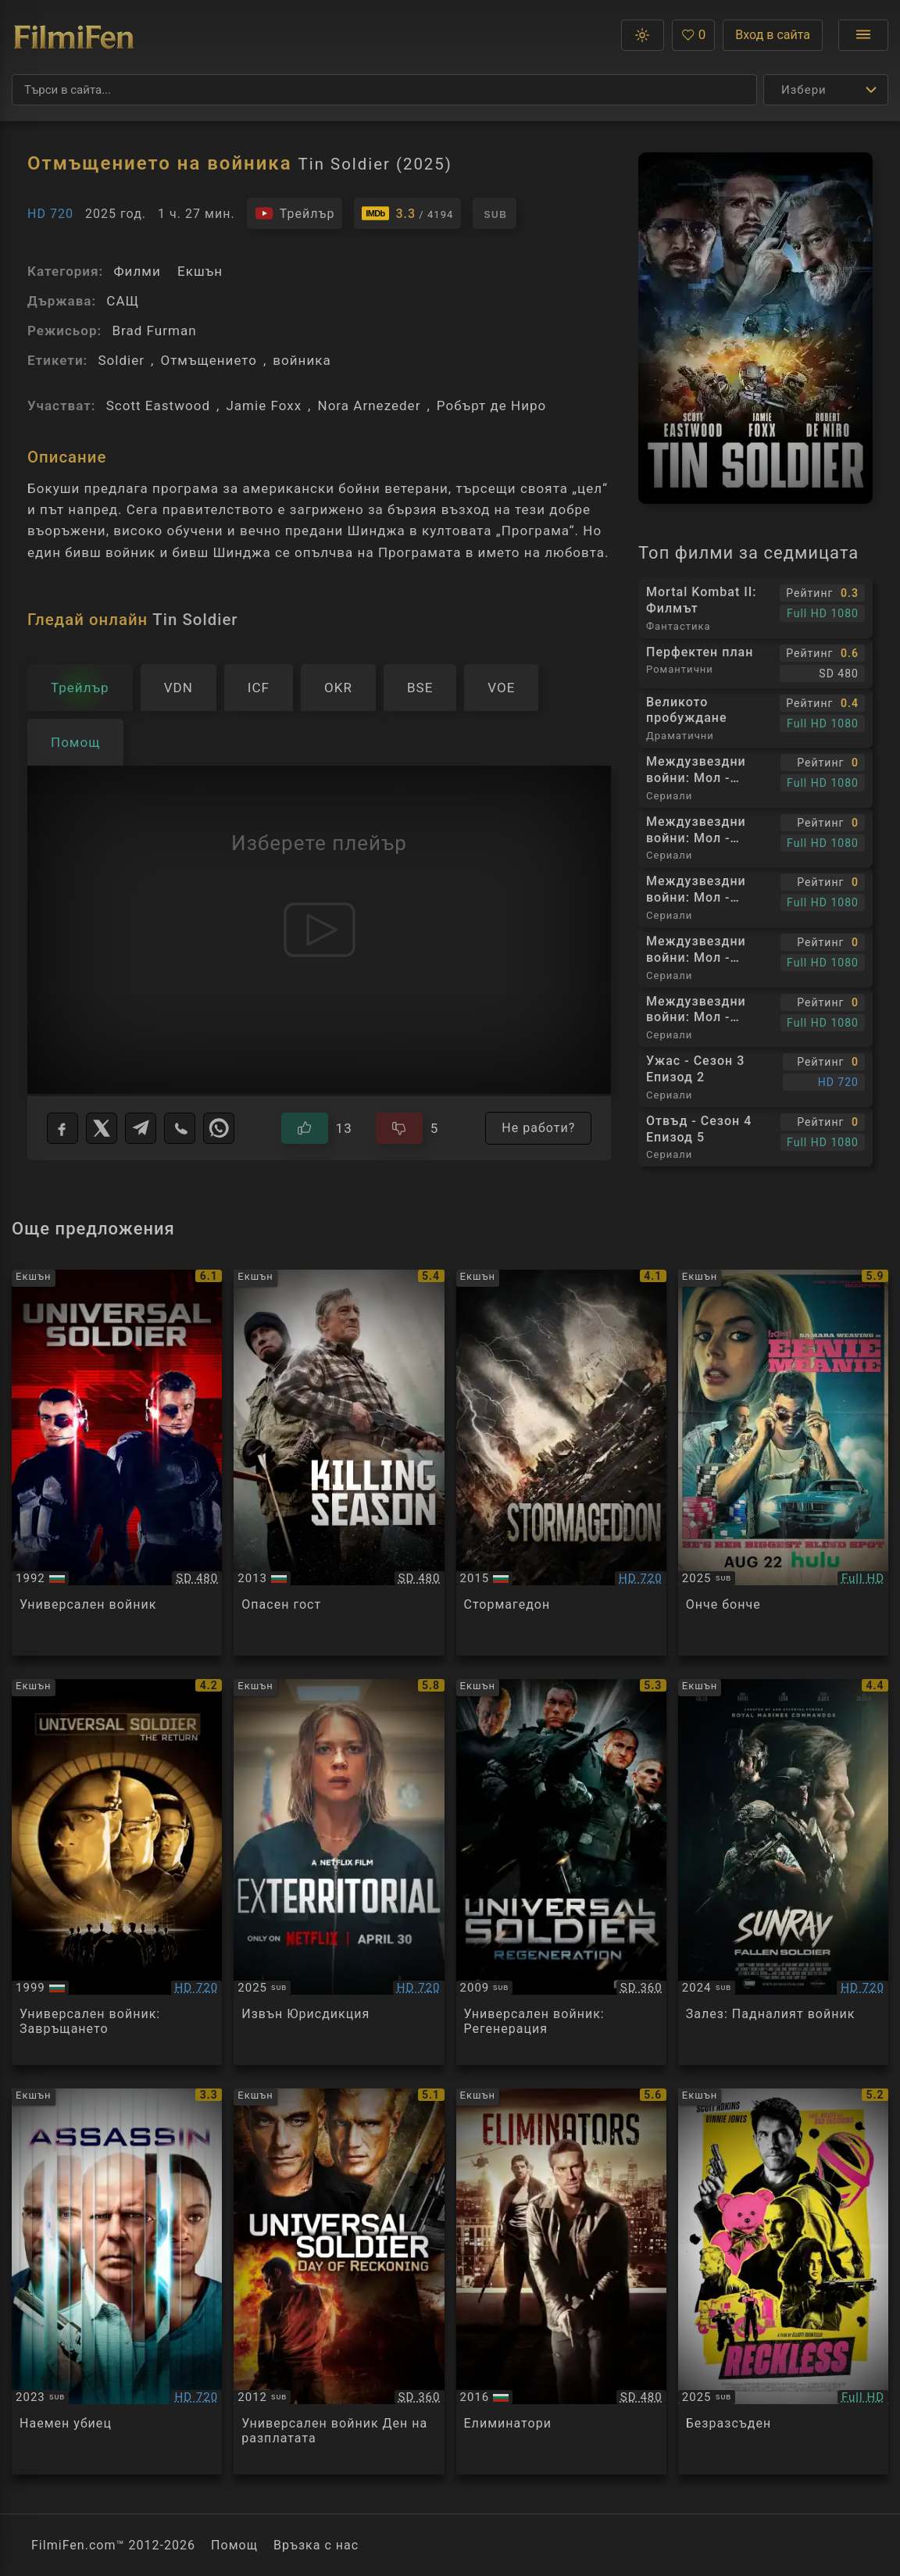 The height and width of the screenshot is (2576, 900). What do you see at coordinates (783, 1463) in the screenshot?
I see `[Преглед на Eenie Meanie]` at bounding box center [783, 1463].